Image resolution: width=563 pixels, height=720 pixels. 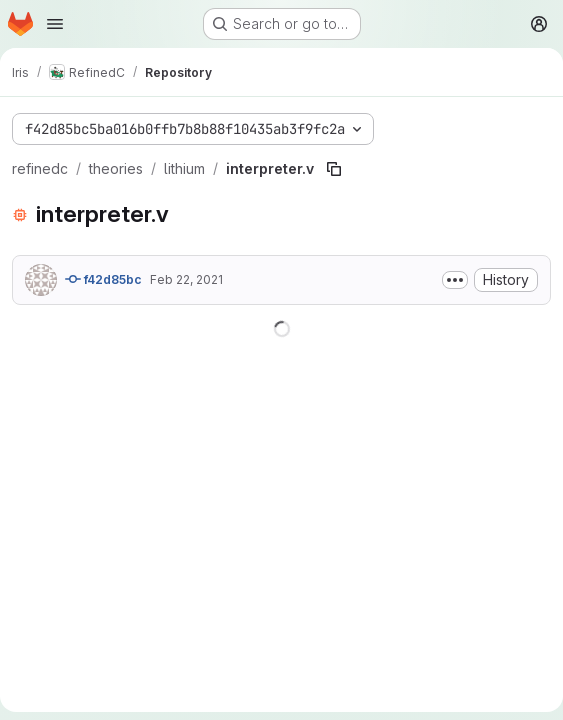 What do you see at coordinates (103, 279) in the screenshot?
I see `f42d85bc` at bounding box center [103, 279].